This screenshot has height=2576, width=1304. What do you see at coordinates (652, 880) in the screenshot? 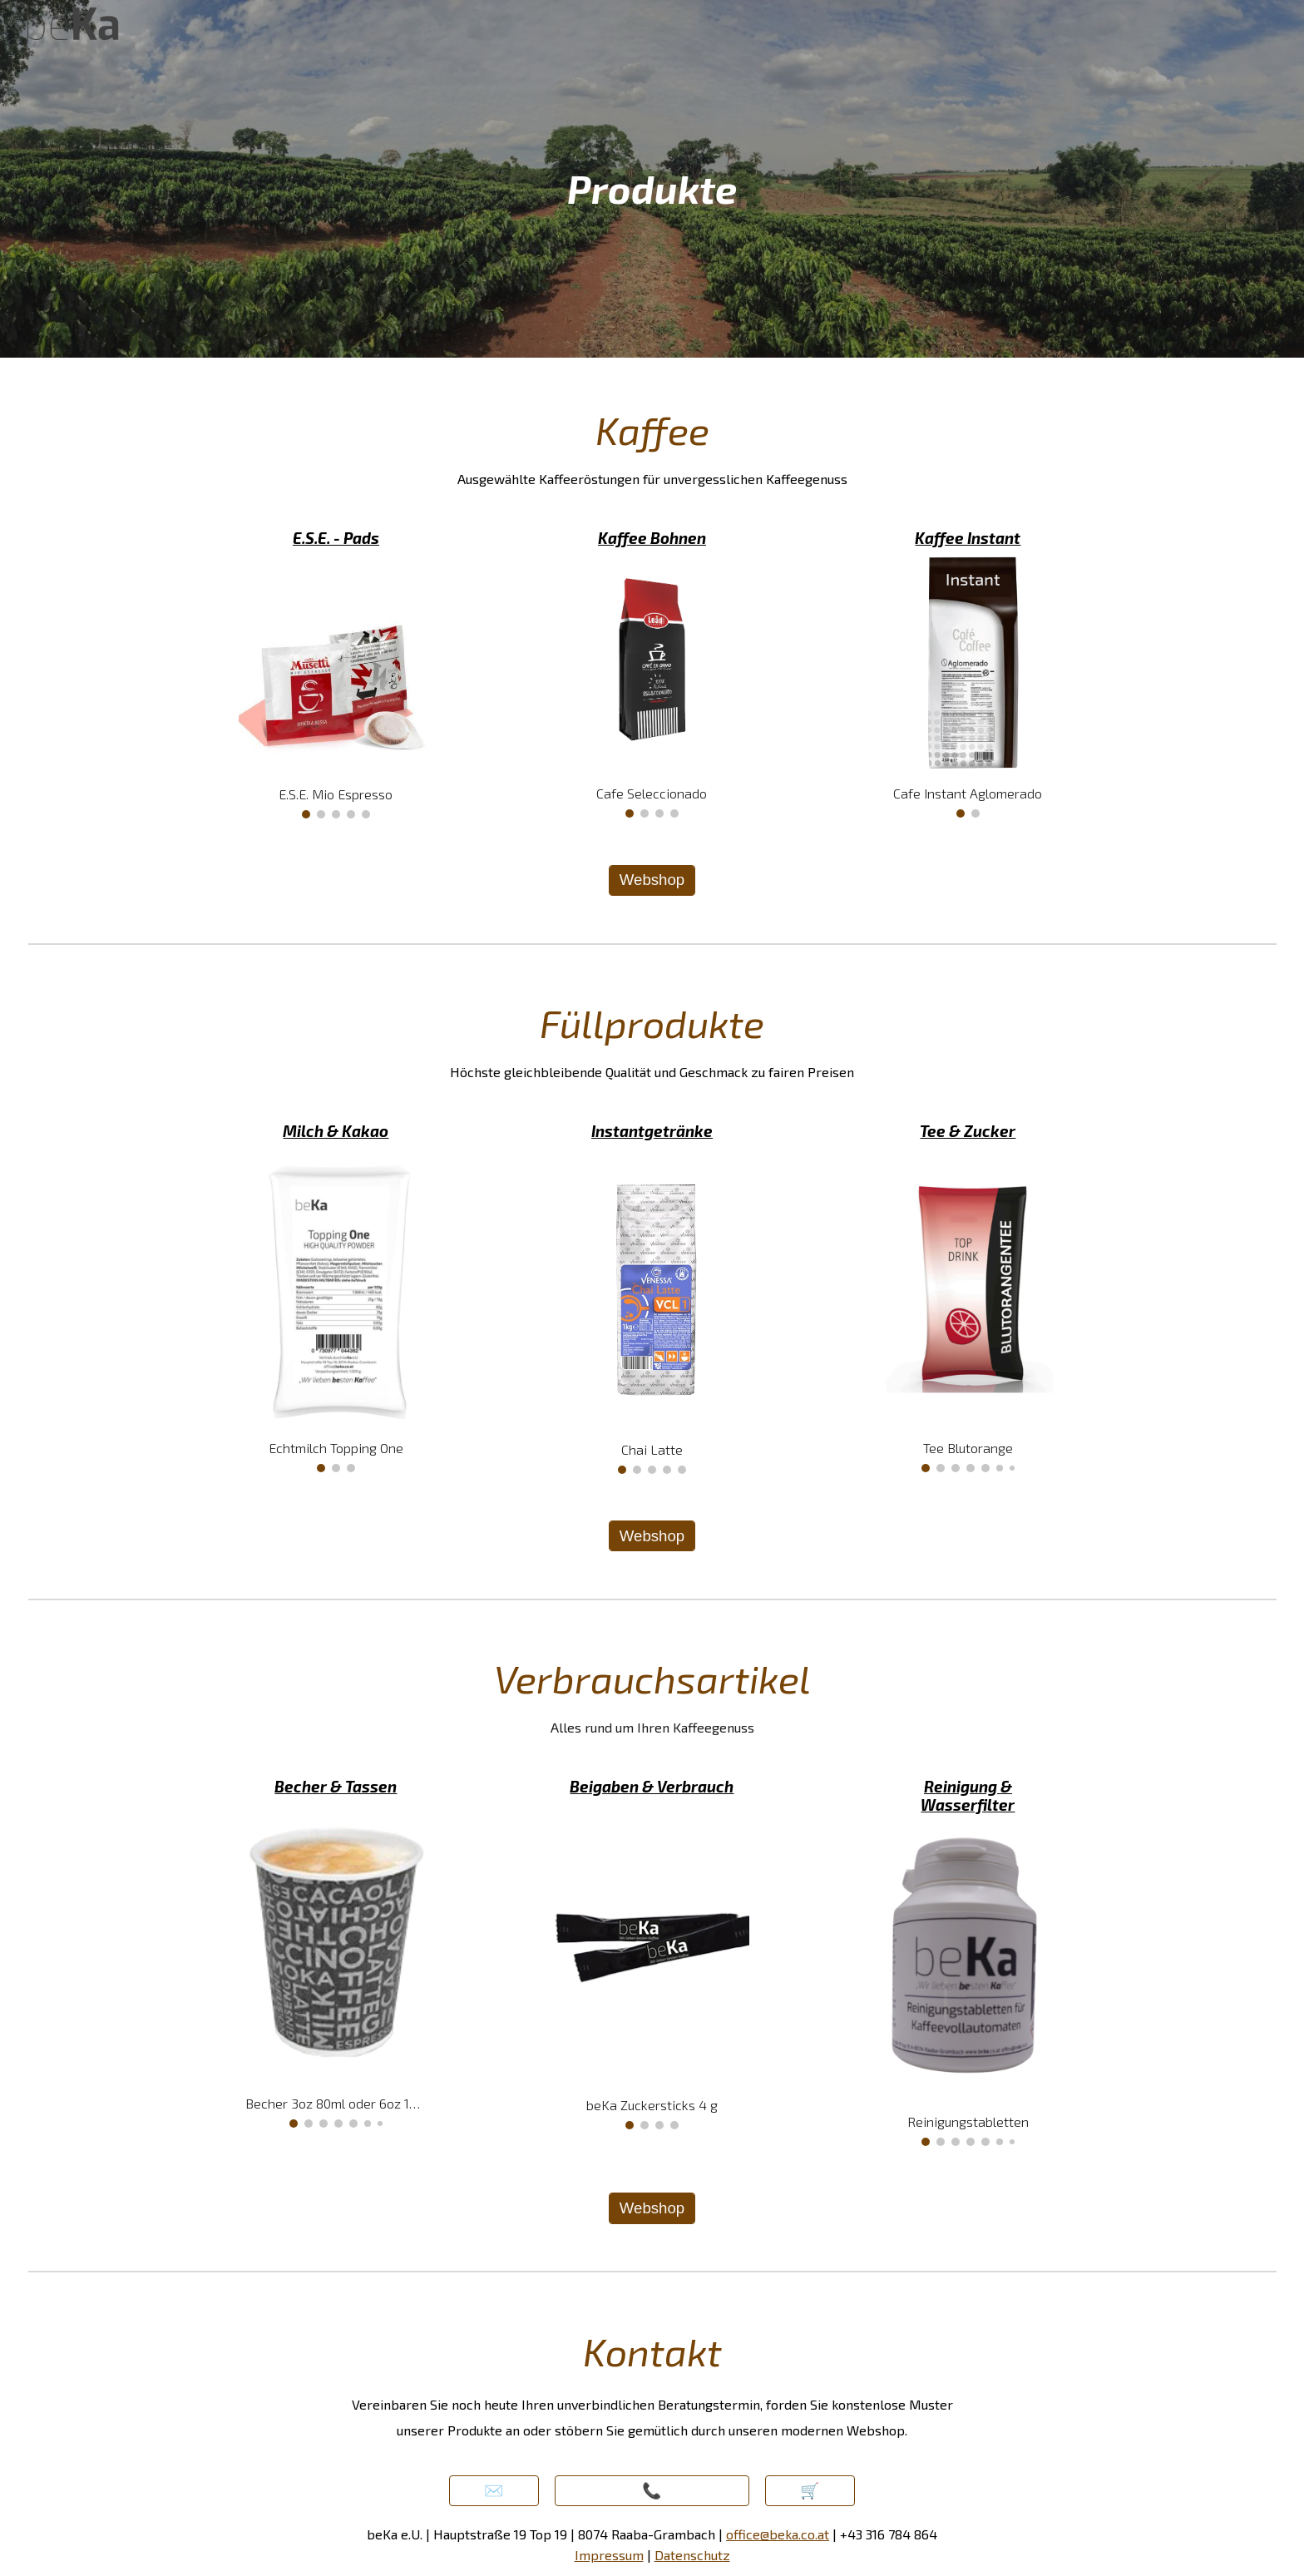
I see `[Webshop]` at bounding box center [652, 880].